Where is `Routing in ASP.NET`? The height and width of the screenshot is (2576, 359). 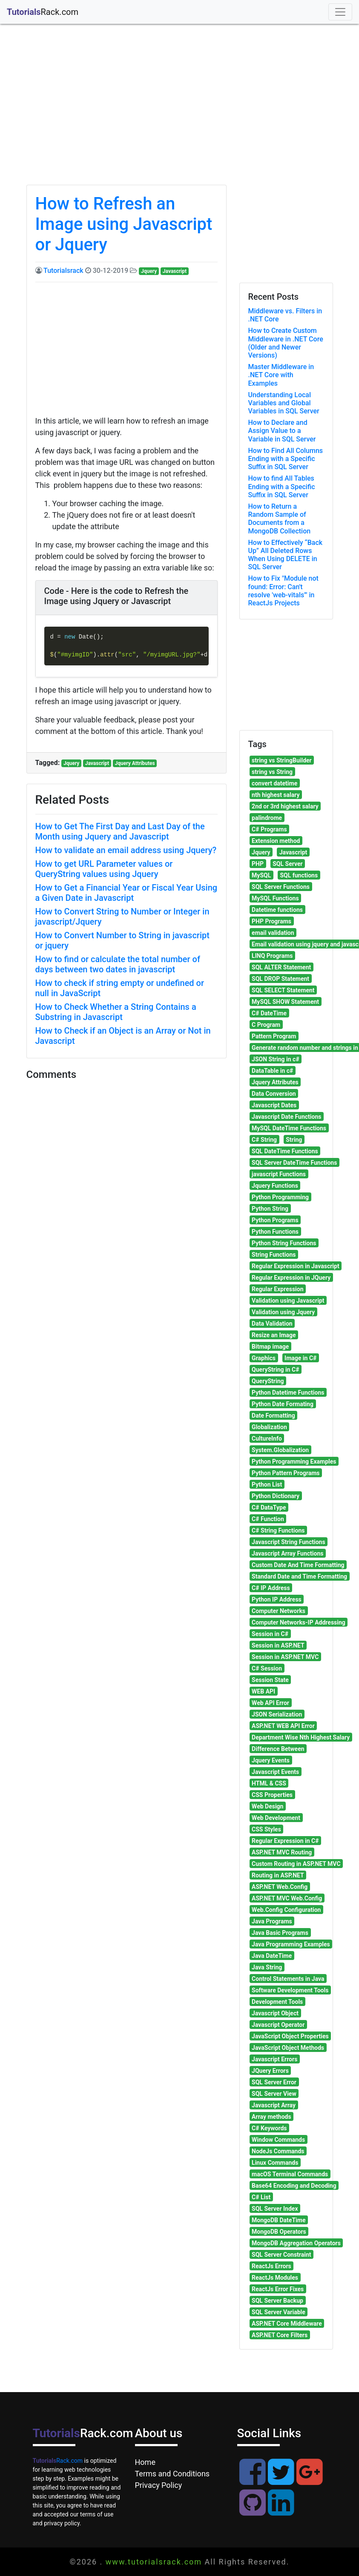
Routing in ASP.NET is located at coordinates (278, 1875).